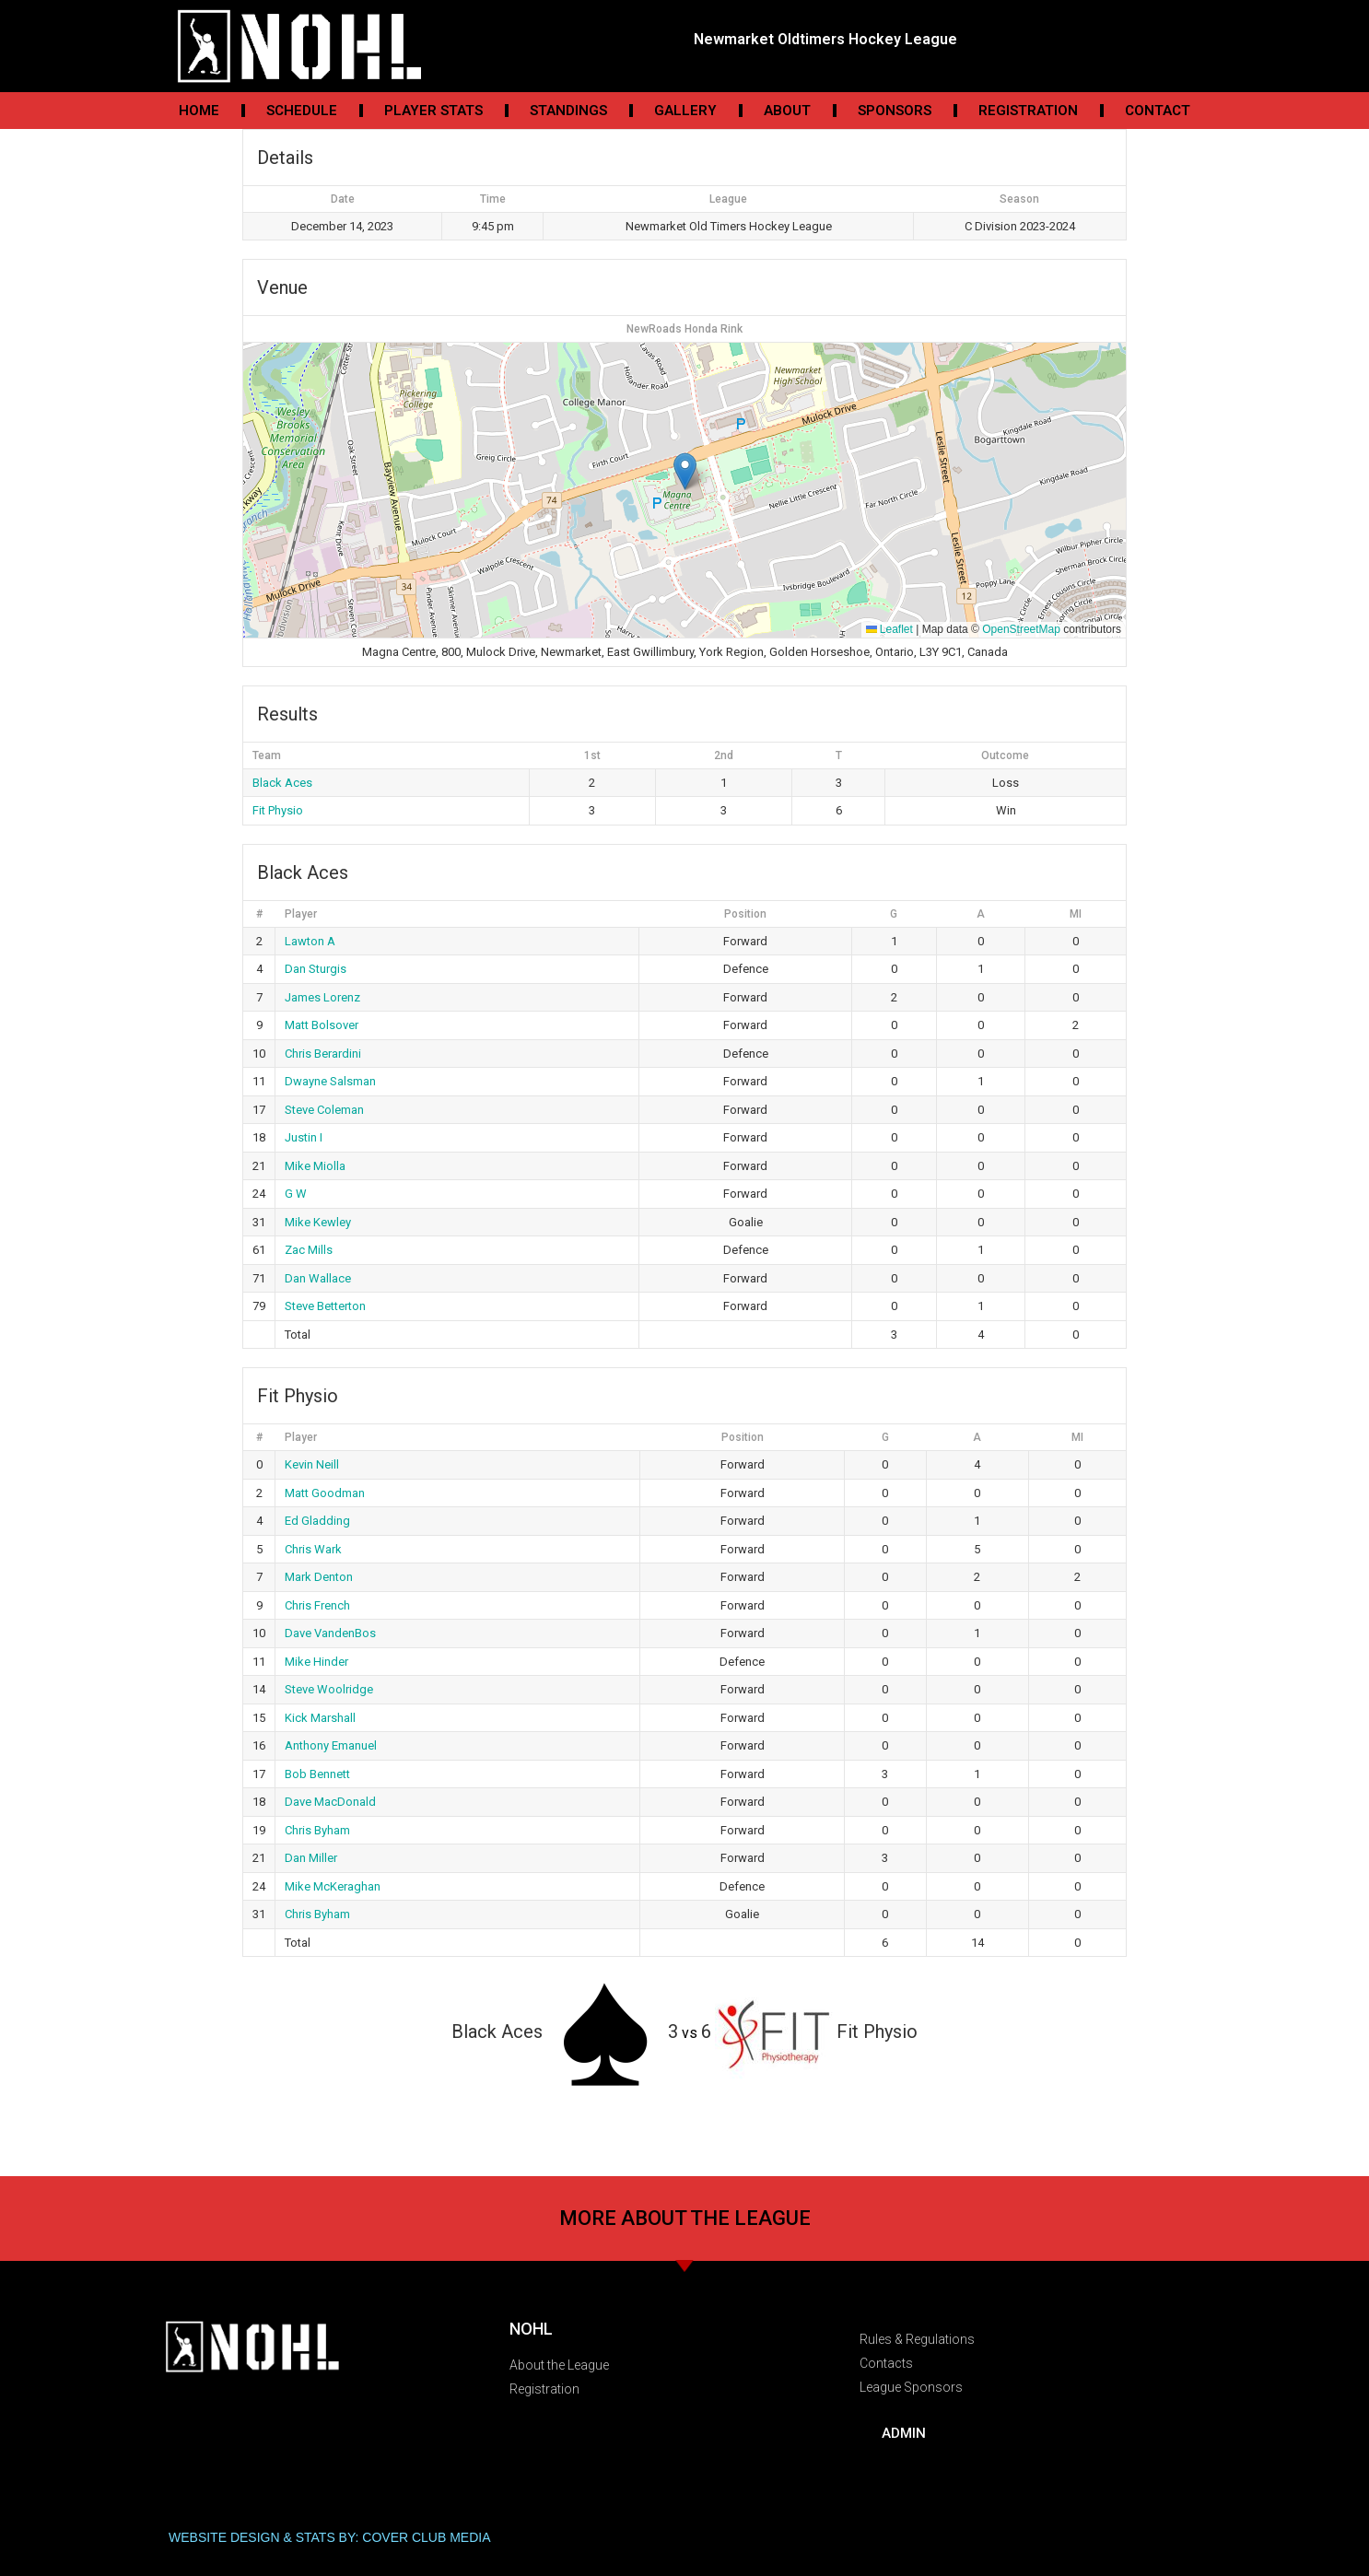 This screenshot has width=1369, height=2576. Describe the element at coordinates (316, 1662) in the screenshot. I see `Mike Hinder` at that location.